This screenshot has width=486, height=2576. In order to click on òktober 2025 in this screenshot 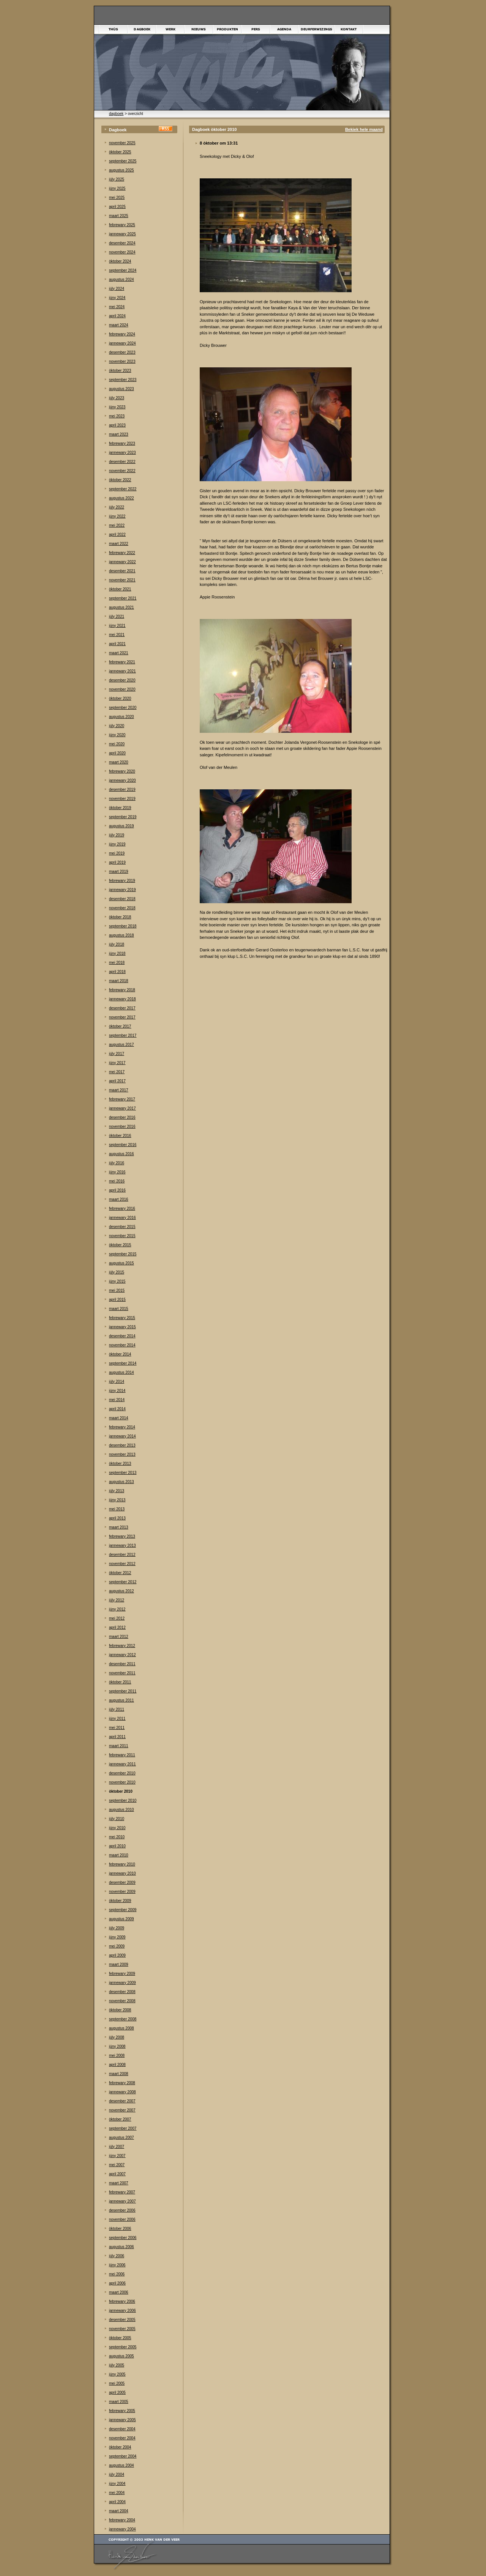, I will do `click(120, 152)`.